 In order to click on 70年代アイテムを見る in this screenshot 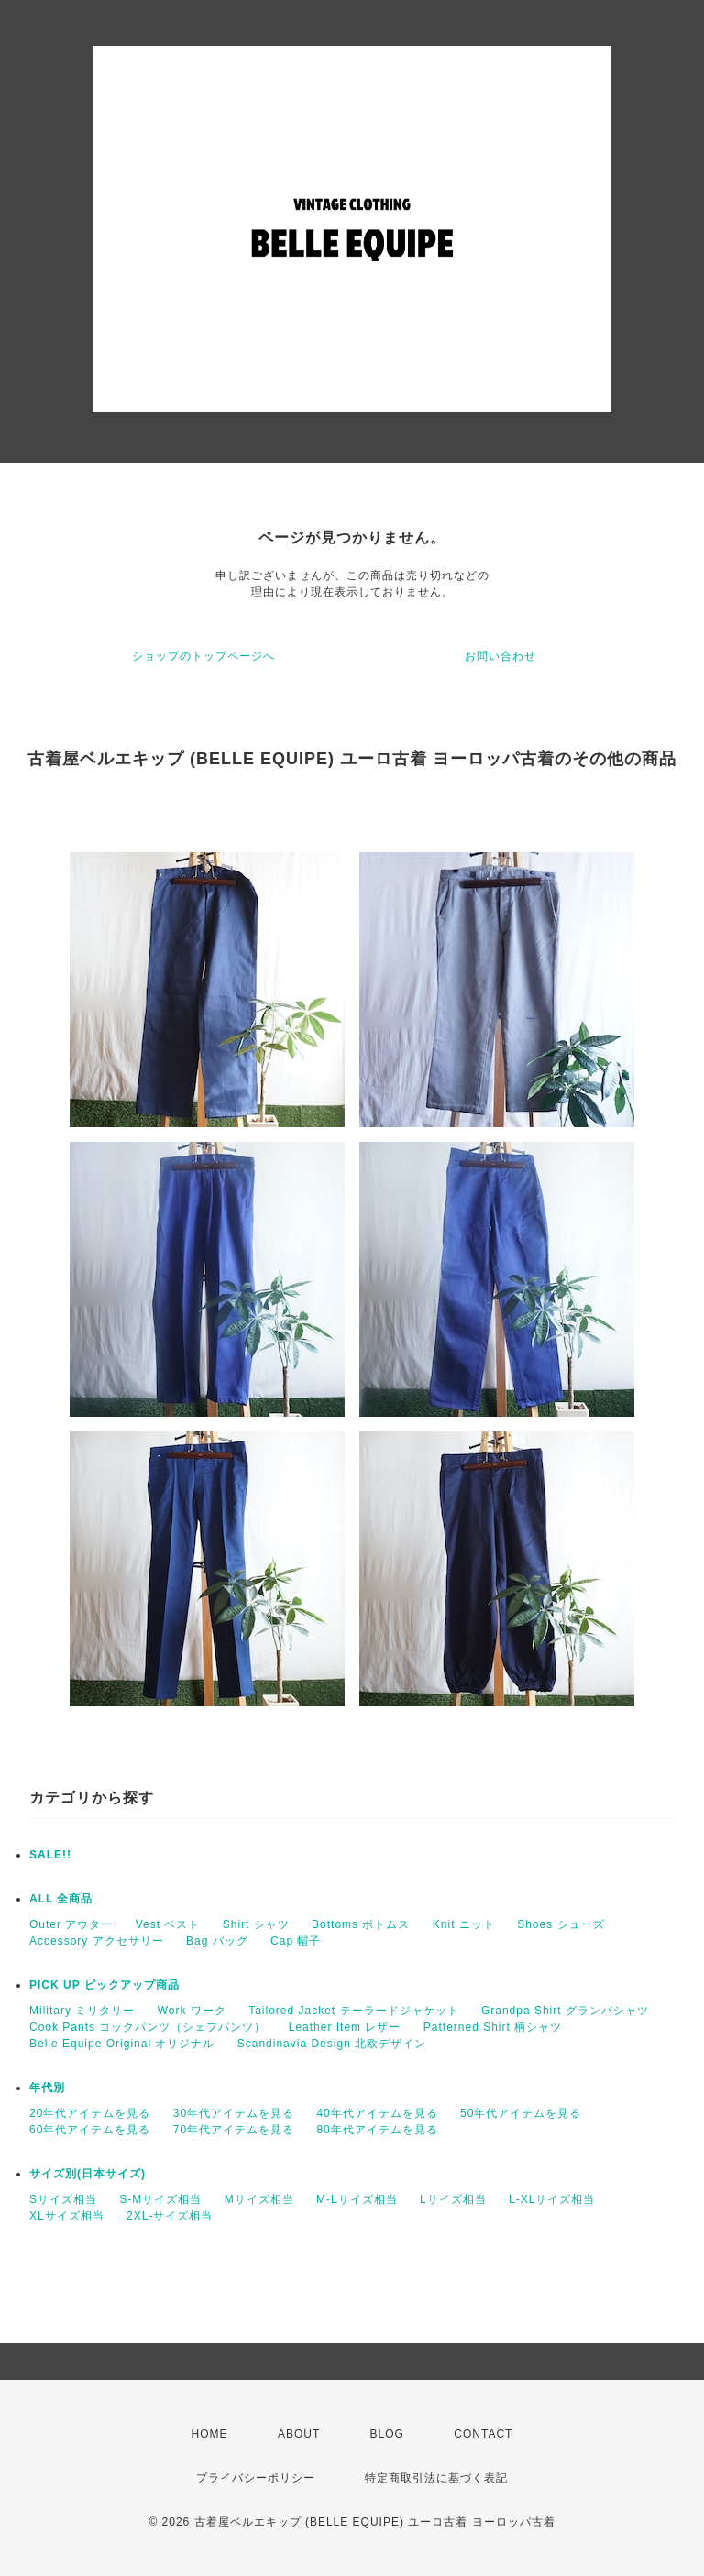, I will do `click(233, 2129)`.